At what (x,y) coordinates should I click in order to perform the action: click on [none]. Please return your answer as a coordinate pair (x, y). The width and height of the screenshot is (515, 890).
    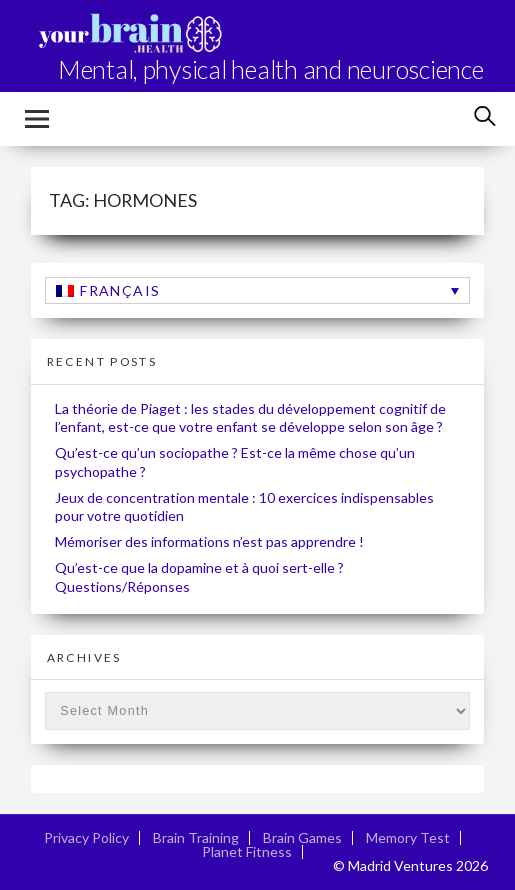
    Looking at the image, I should click on (257, 290).